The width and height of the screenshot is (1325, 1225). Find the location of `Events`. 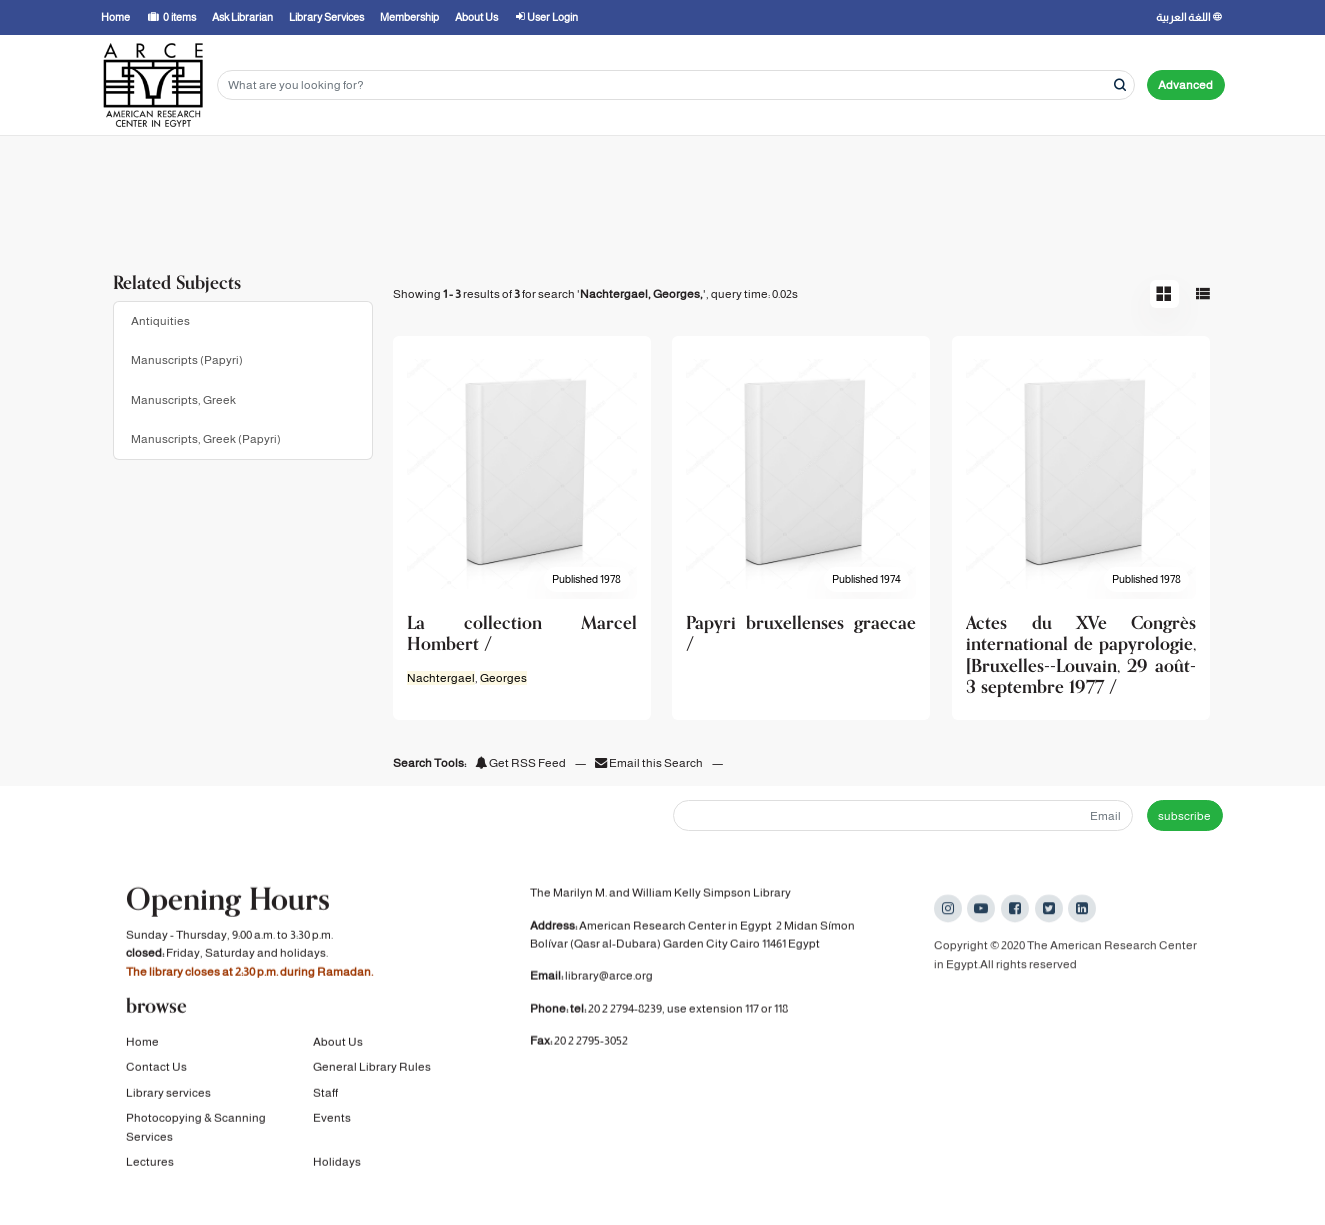

Events is located at coordinates (332, 1122).